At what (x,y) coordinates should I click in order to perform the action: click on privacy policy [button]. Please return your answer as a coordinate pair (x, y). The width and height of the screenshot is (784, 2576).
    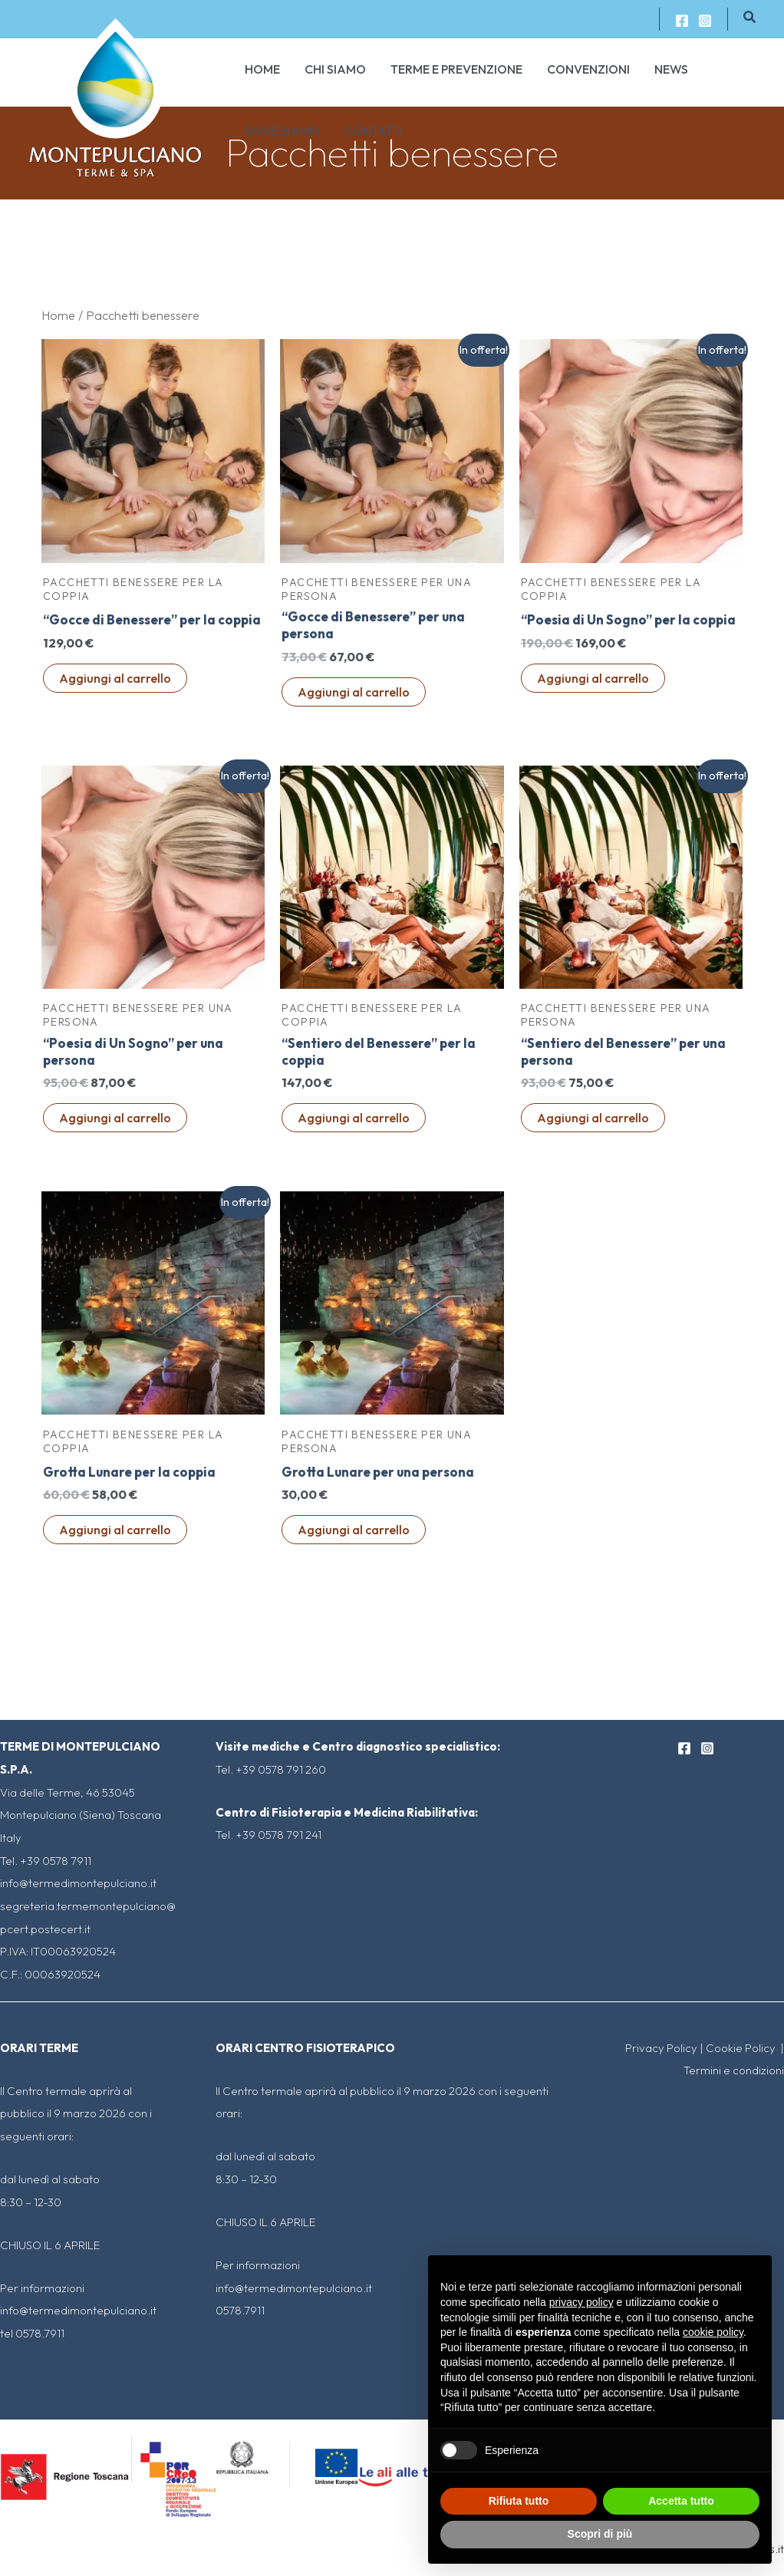
    Looking at the image, I should click on (581, 2302).